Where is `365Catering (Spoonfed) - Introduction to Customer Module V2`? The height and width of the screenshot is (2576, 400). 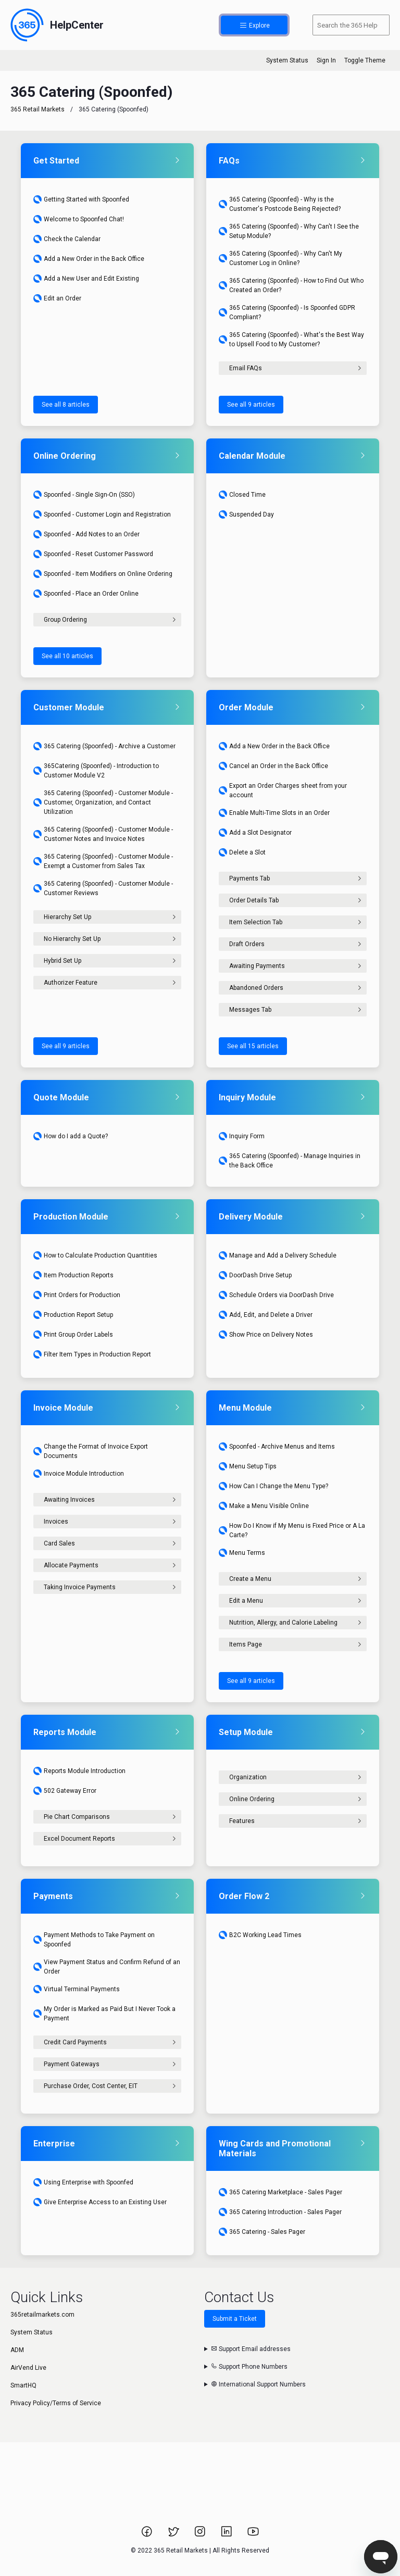
365Catering (Spoonfed) - Introduction to Customer Module V2 is located at coordinates (96, 770).